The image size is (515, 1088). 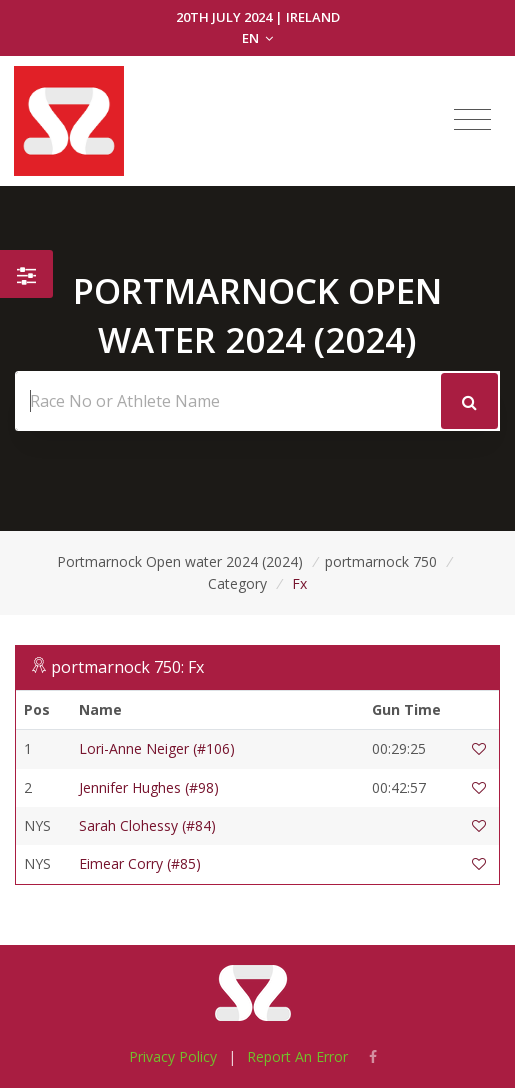 I want to click on Eimear Corry (#85), so click(x=140, y=863).